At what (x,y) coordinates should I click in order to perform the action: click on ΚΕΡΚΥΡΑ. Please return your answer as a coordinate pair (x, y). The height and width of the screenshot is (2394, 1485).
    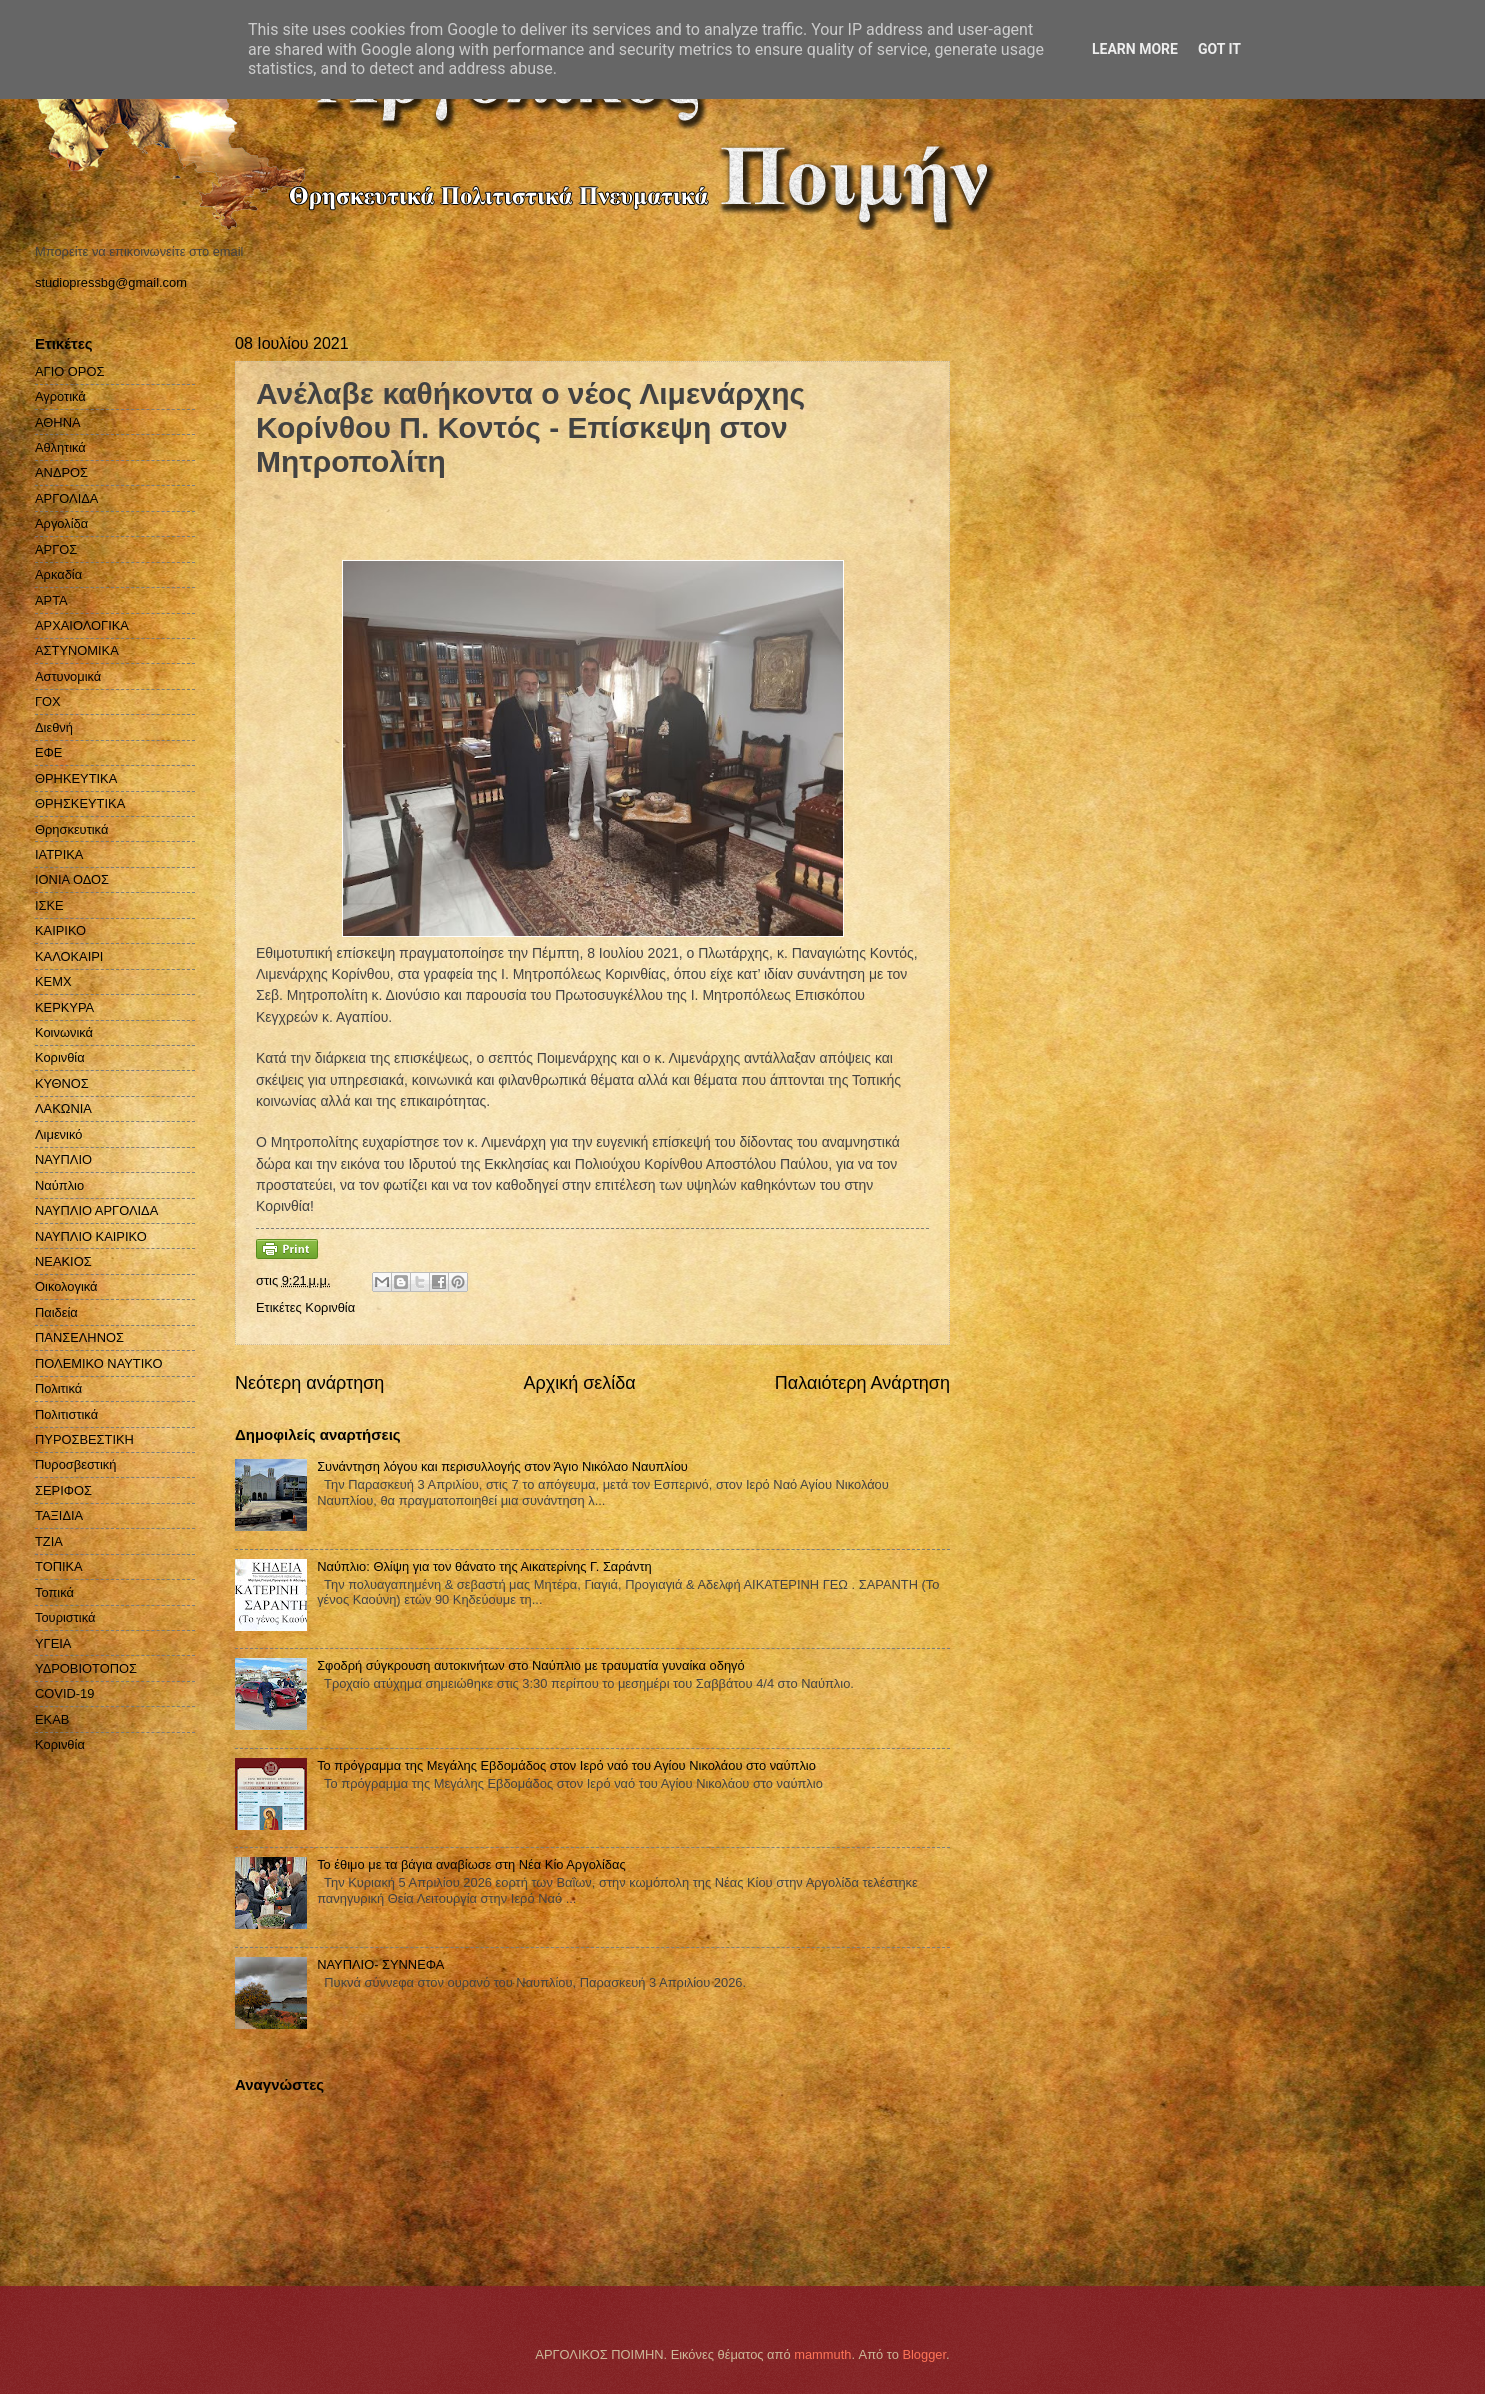
    Looking at the image, I should click on (64, 1007).